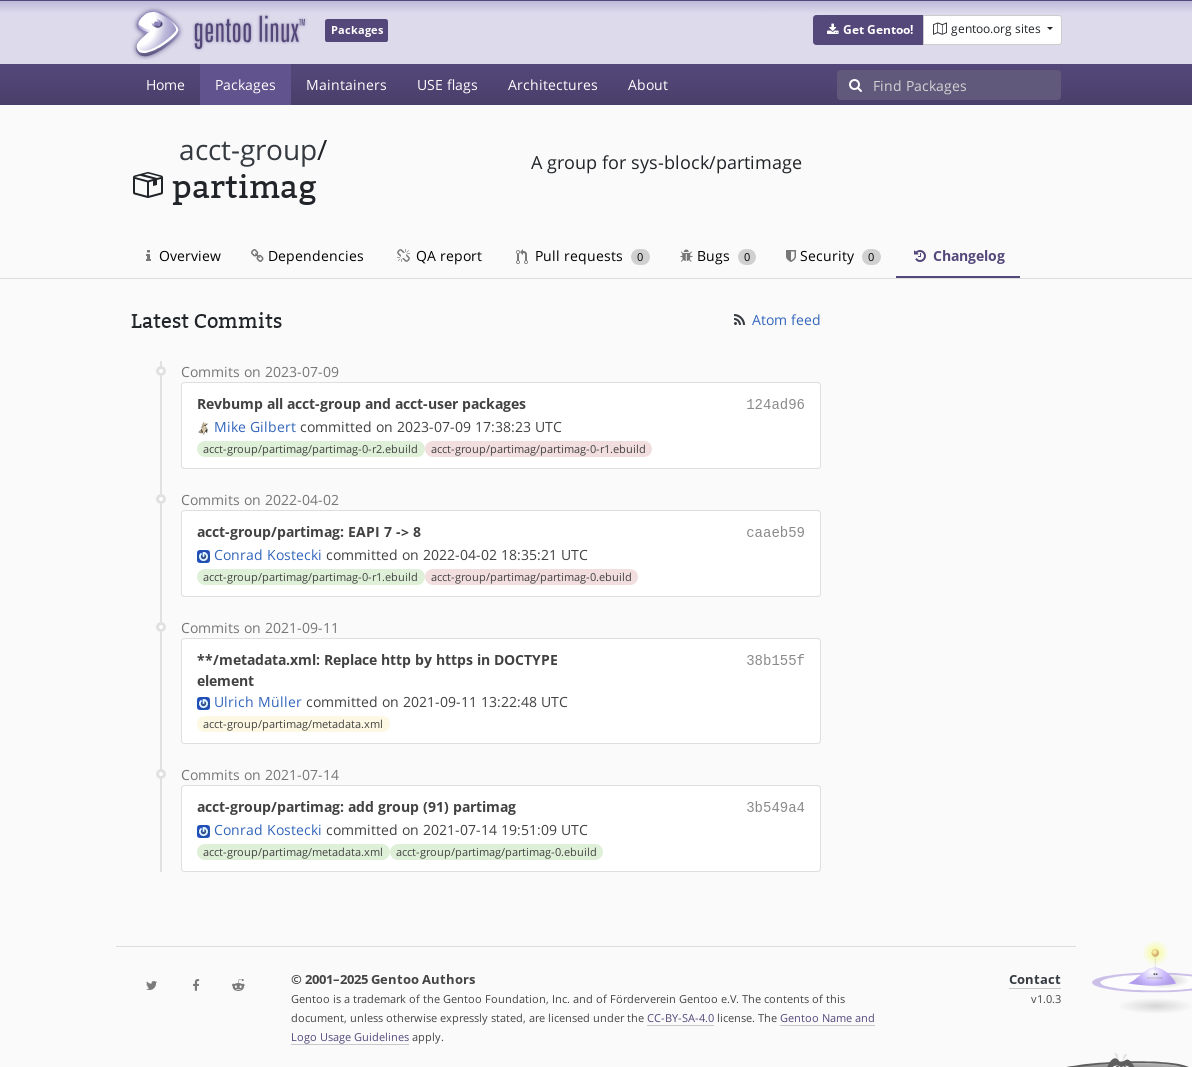 This screenshot has height=1067, width=1192. What do you see at coordinates (258, 697) in the screenshot?
I see `Ulrich Müller` at bounding box center [258, 697].